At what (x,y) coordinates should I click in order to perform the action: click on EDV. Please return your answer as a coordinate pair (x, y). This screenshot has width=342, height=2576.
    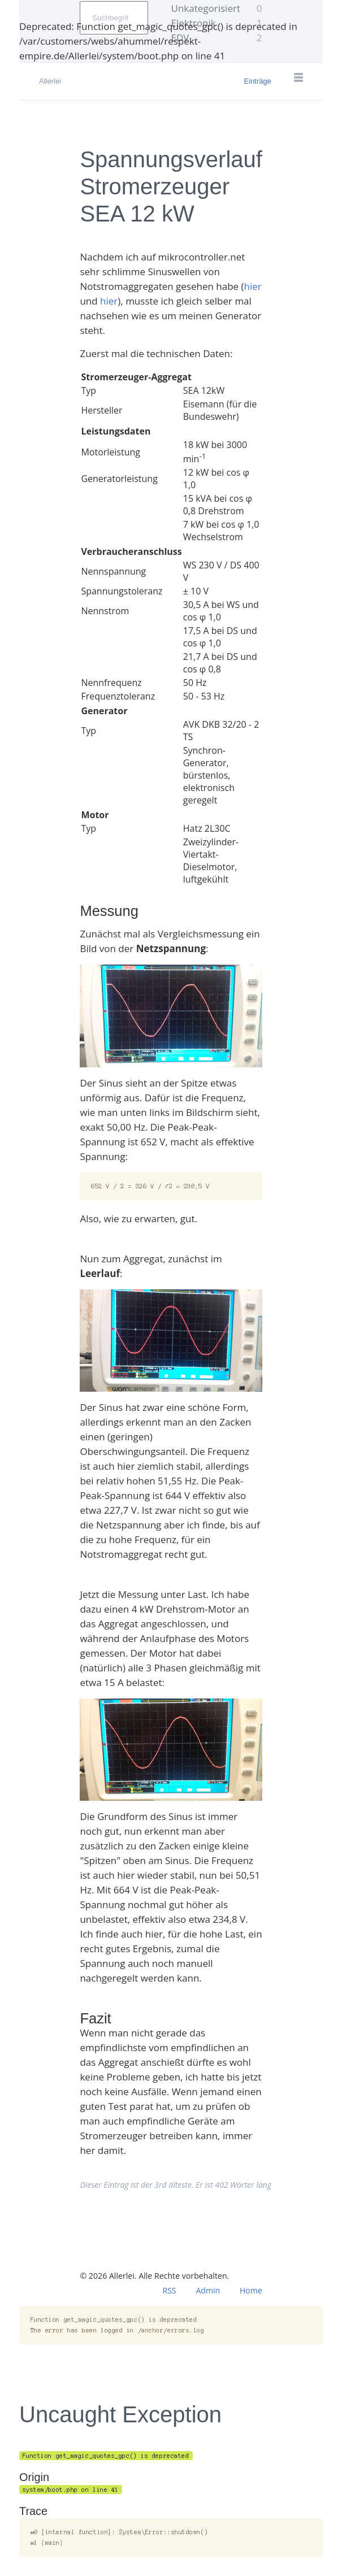
    Looking at the image, I should click on (216, 38).